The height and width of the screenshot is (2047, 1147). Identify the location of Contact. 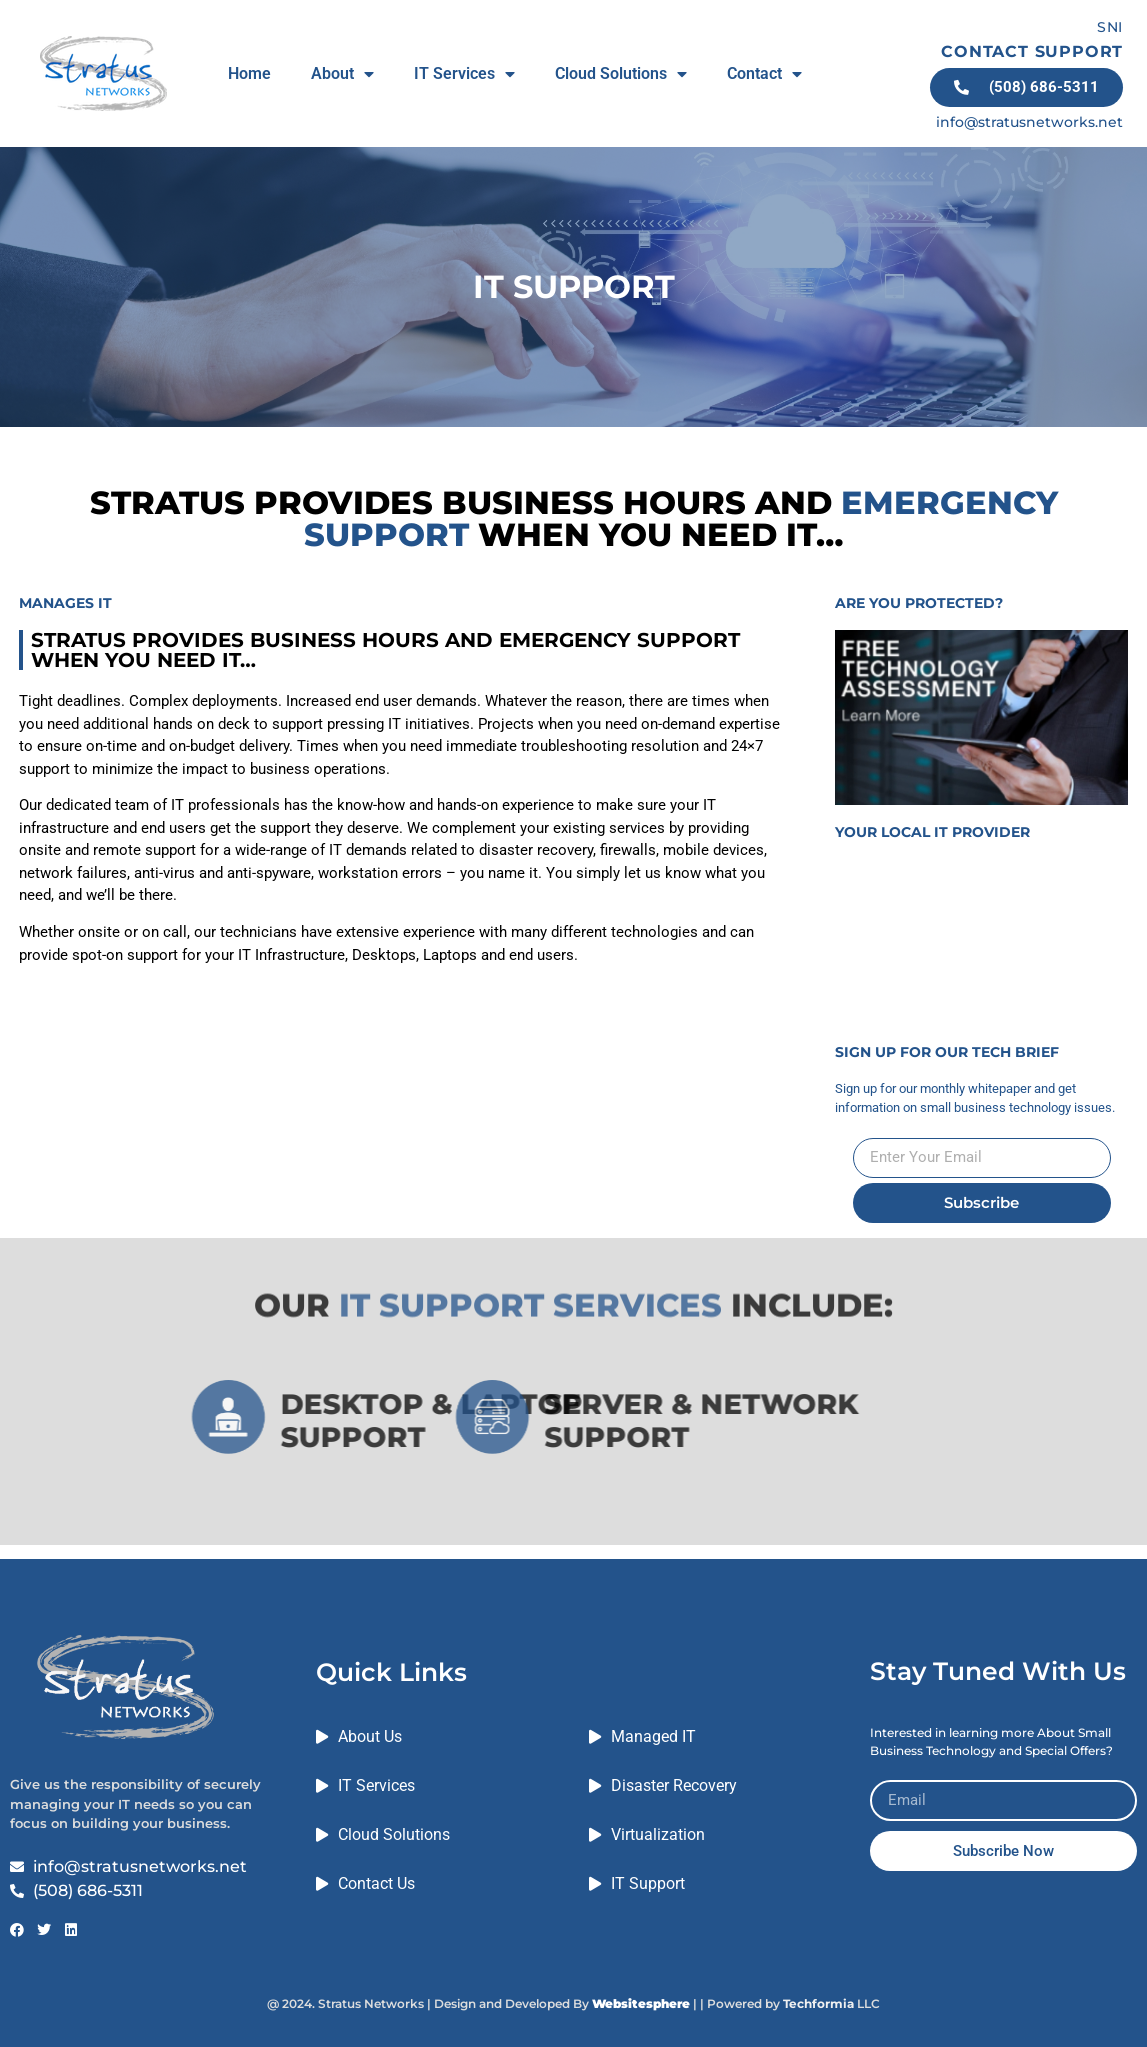
(764, 74).